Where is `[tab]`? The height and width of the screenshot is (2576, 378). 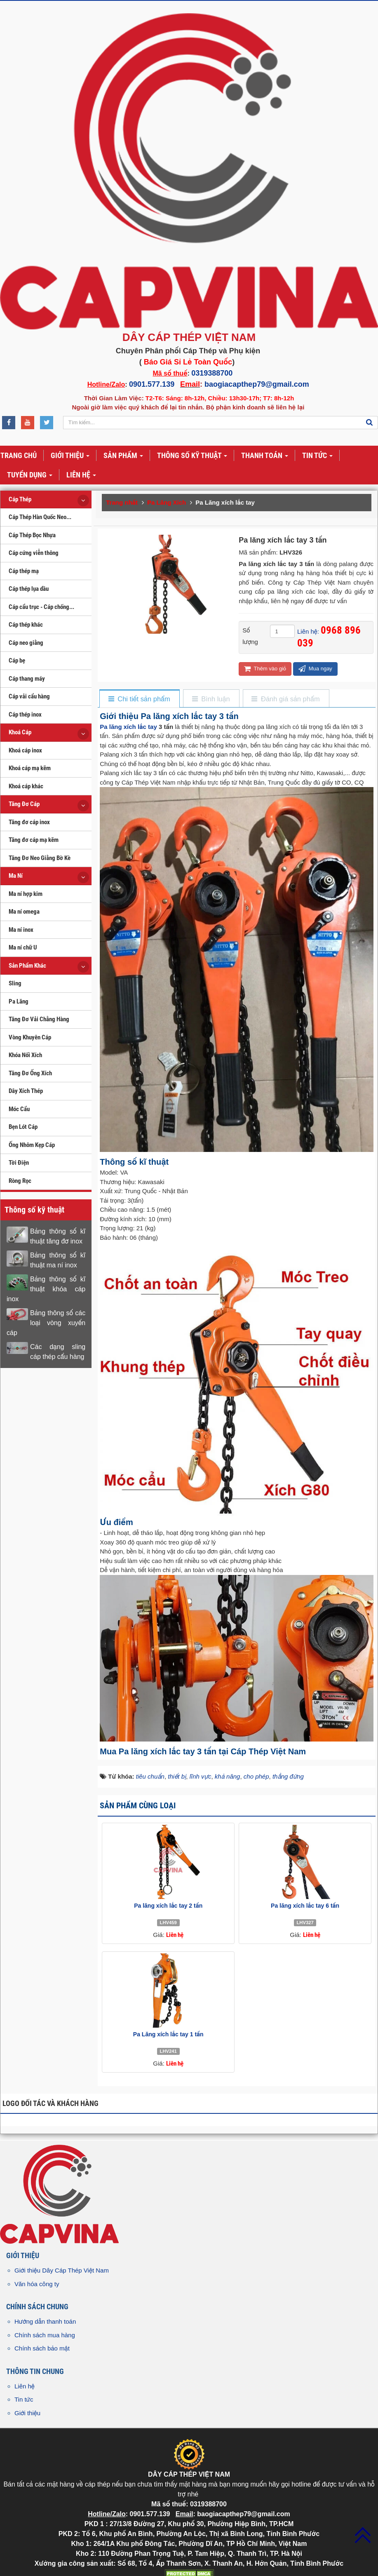
[tab] is located at coordinates (139, 699).